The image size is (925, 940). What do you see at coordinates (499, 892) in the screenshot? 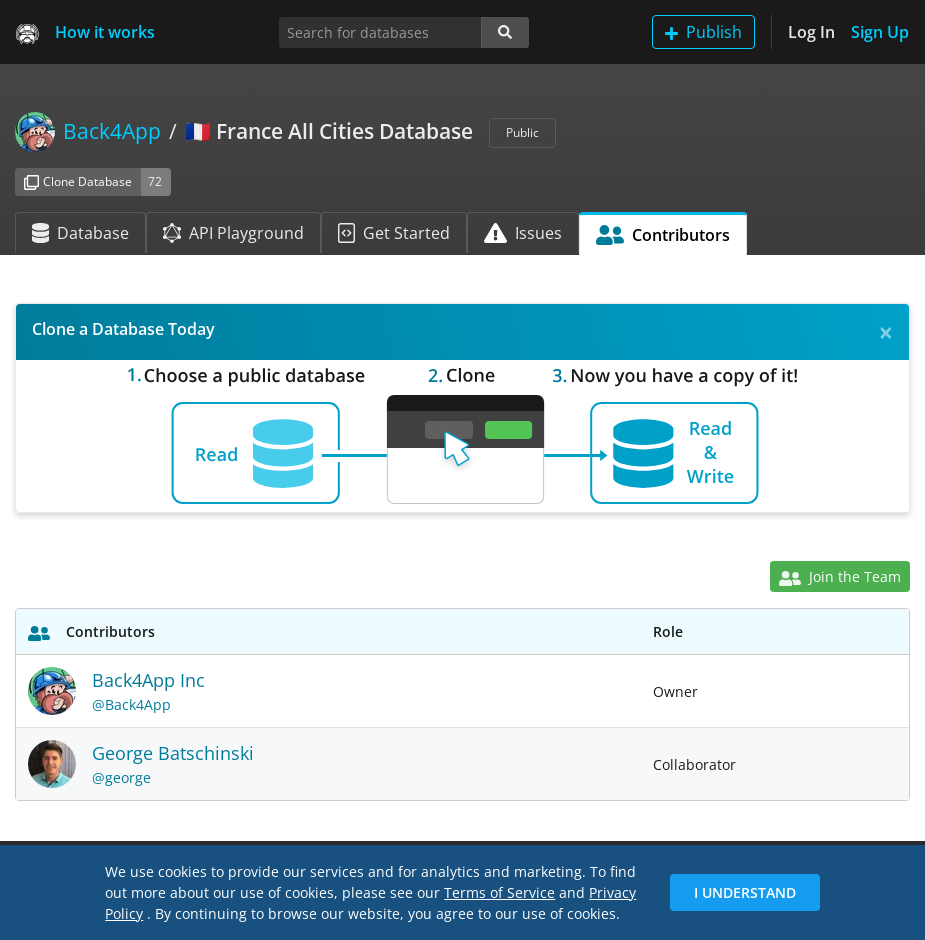
I see `Terms of Service` at bounding box center [499, 892].